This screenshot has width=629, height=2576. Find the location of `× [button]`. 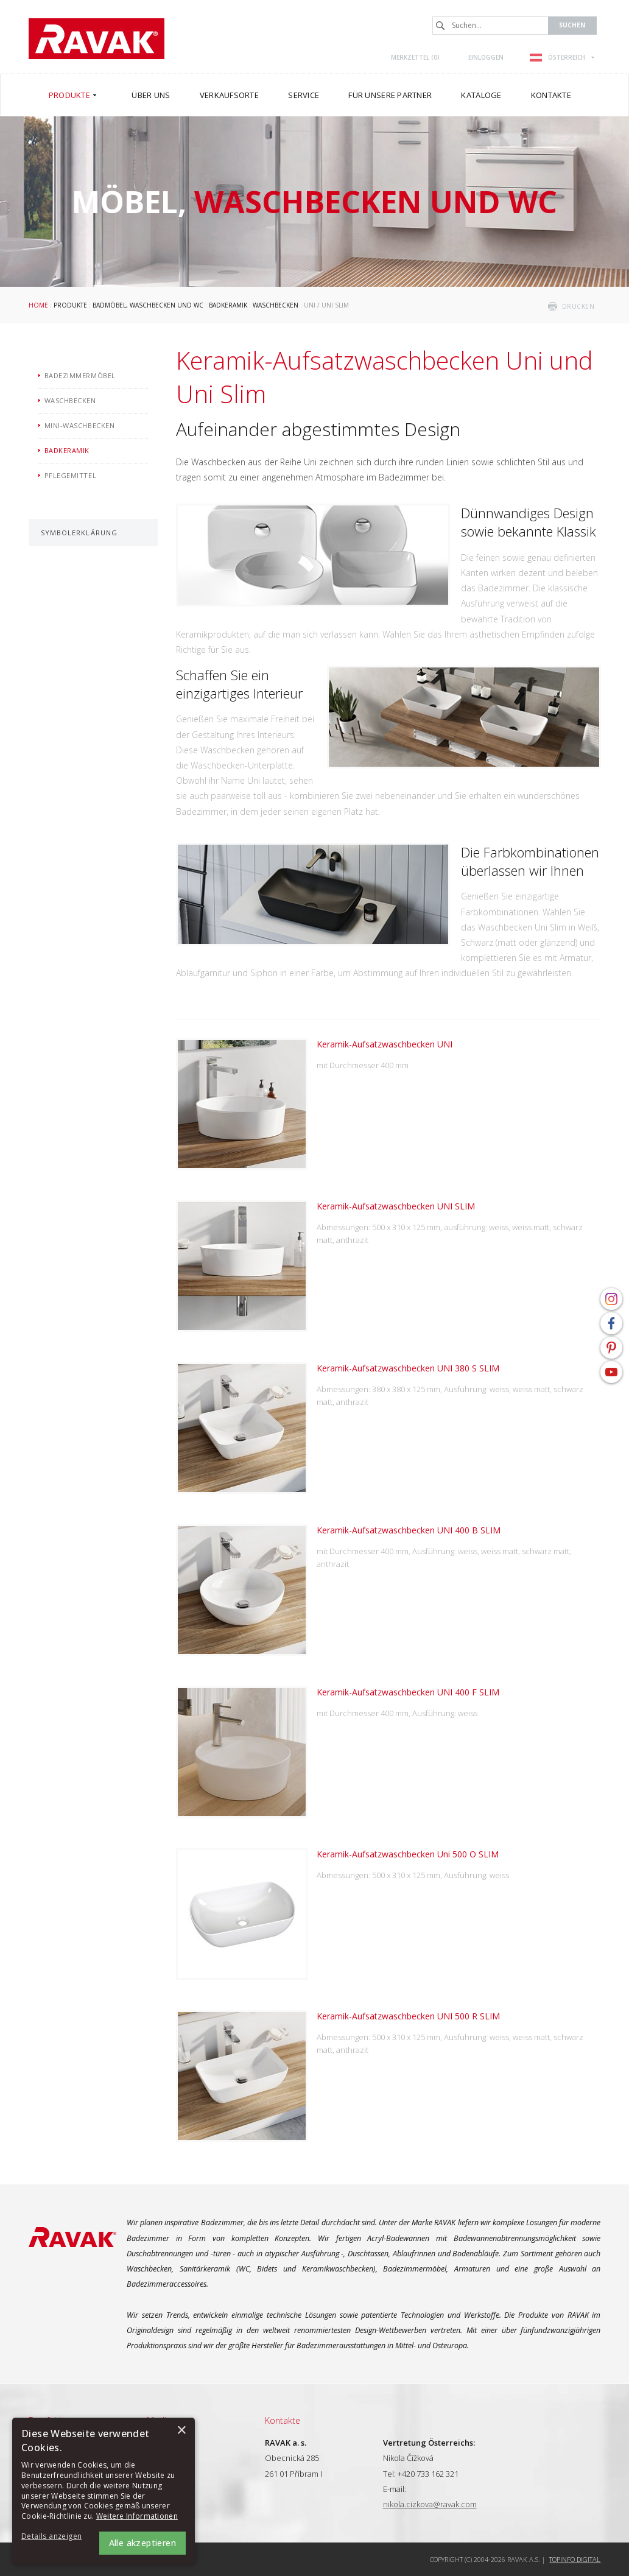

× [button] is located at coordinates (181, 2430).